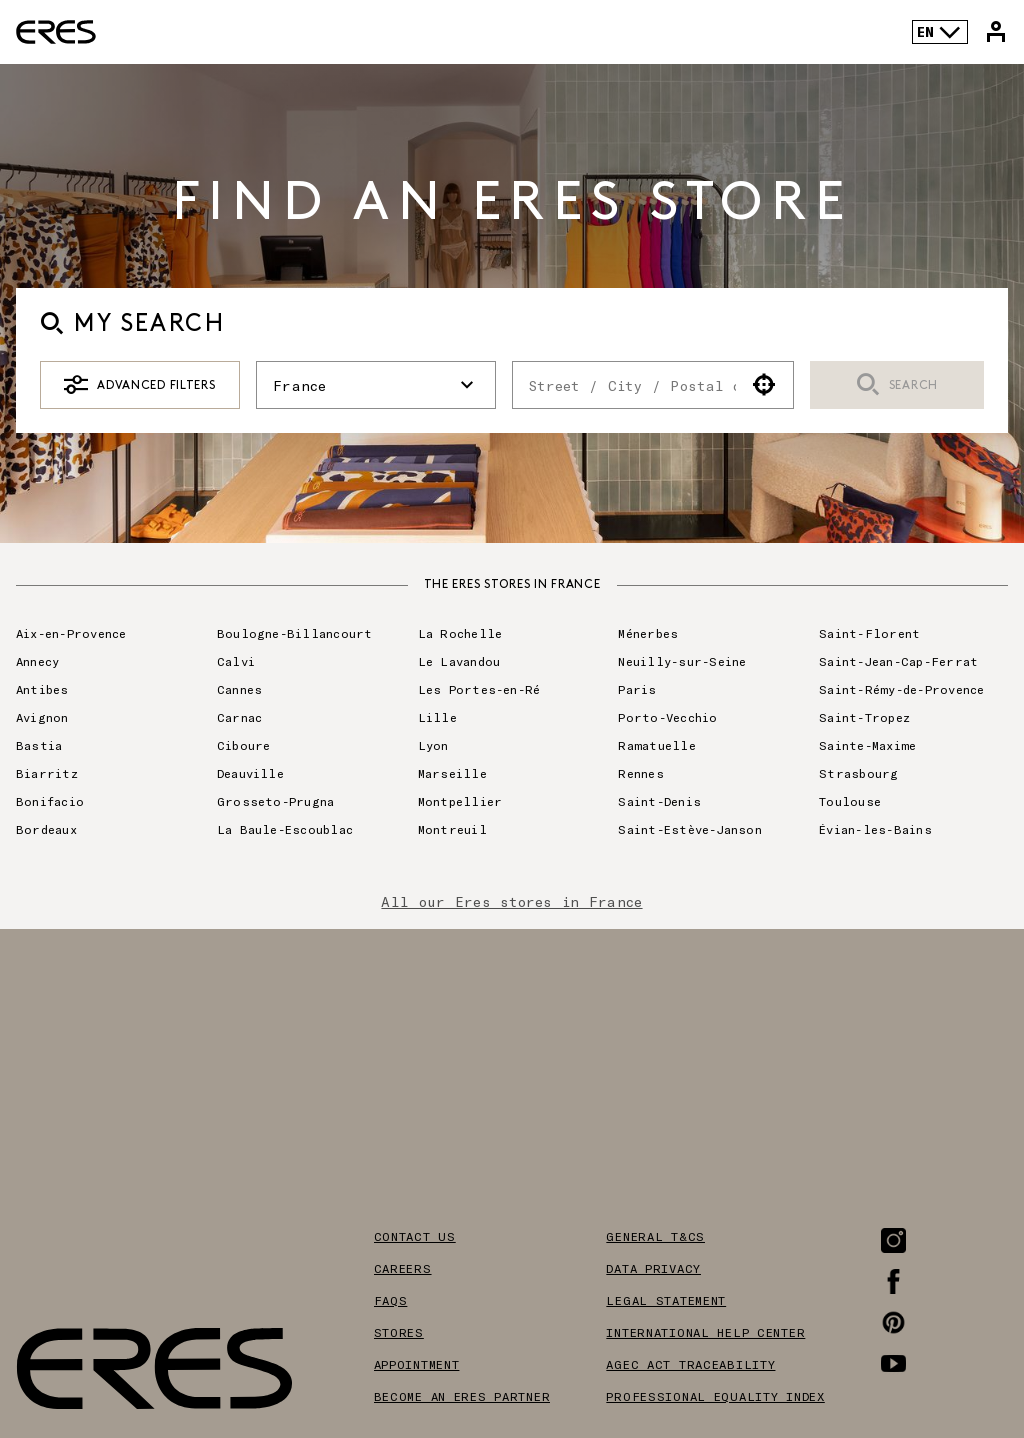 The width and height of the screenshot is (1024, 1438). Describe the element at coordinates (624, 385) in the screenshot. I see `[combobox]` at that location.